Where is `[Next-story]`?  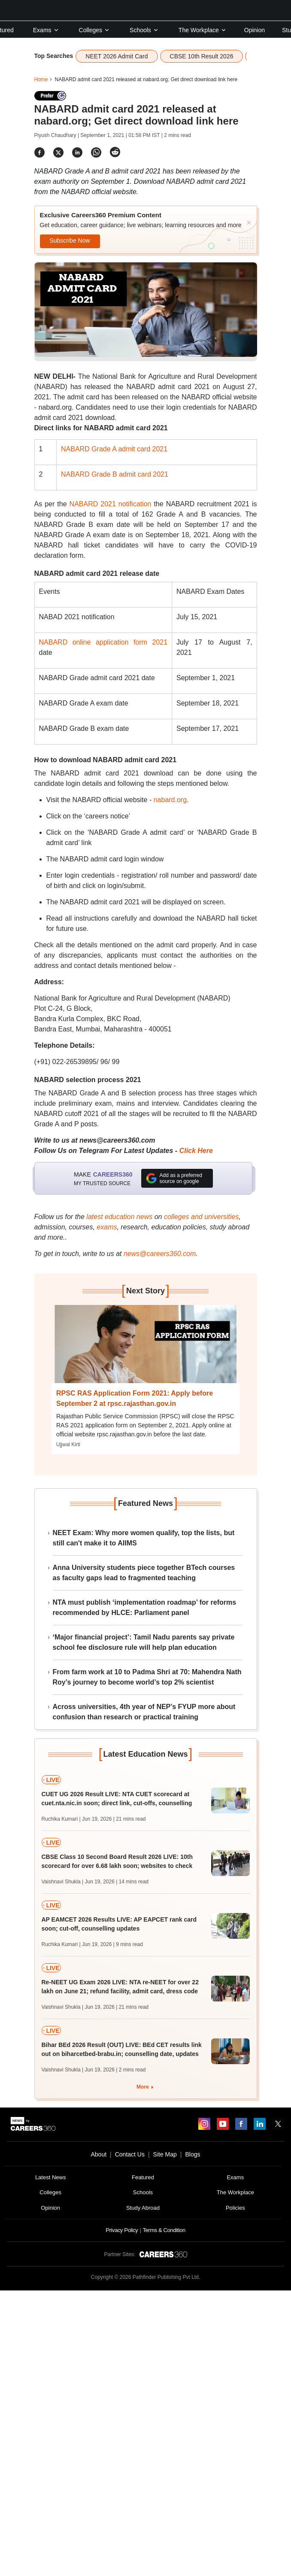
[Next-story] is located at coordinates (145, 1350).